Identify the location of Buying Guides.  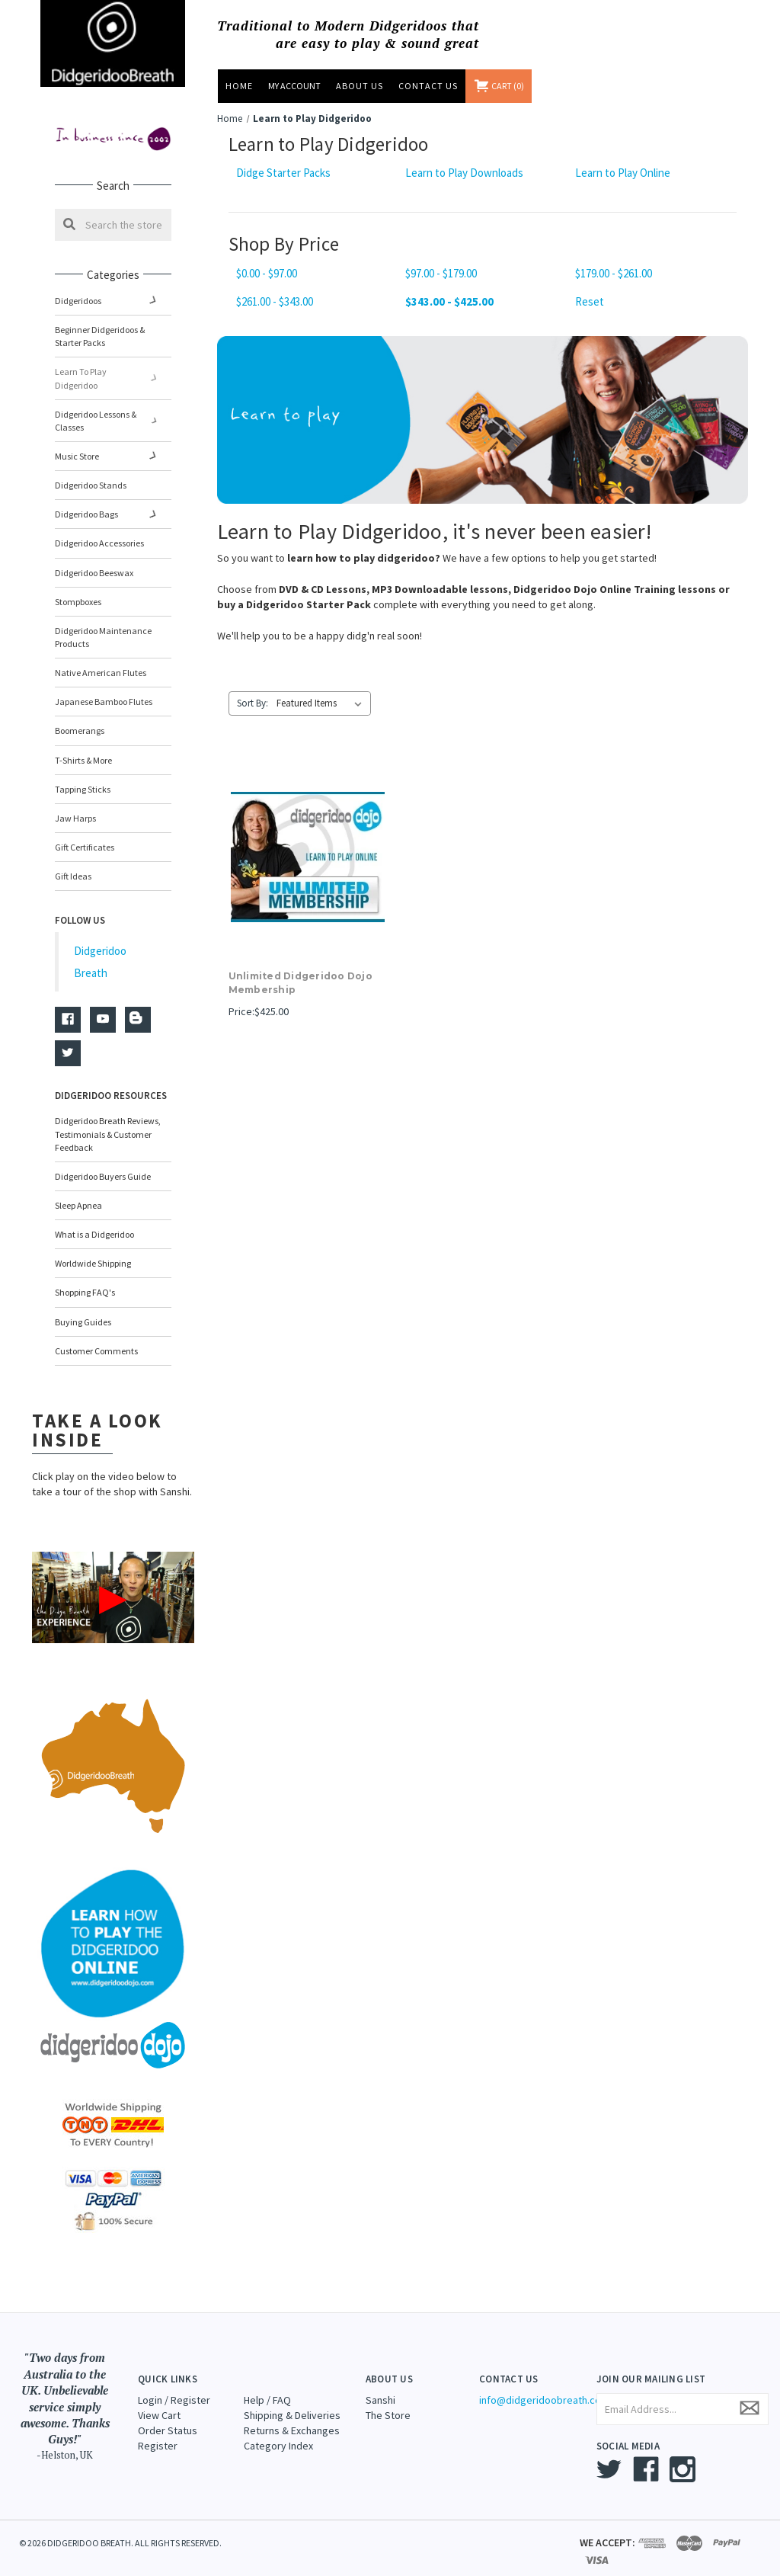
(83, 1308).